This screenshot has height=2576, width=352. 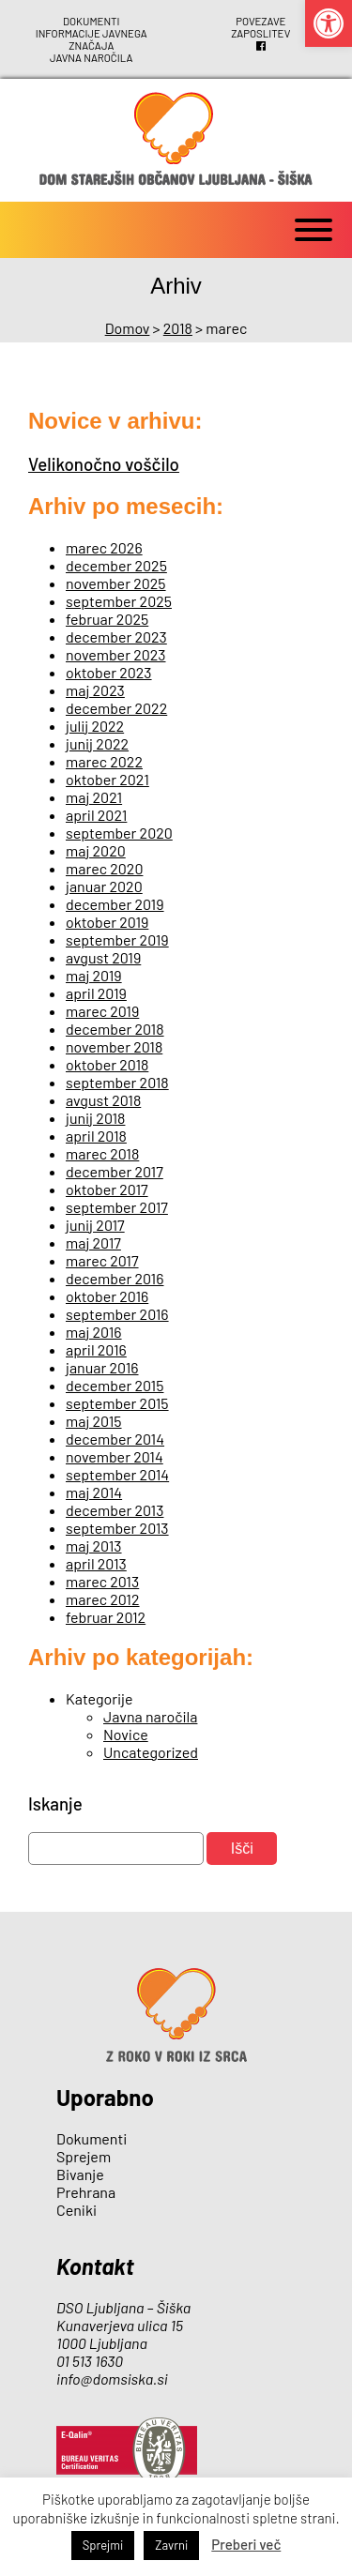 What do you see at coordinates (116, 579) in the screenshot?
I see `november 2025 [link]` at bounding box center [116, 579].